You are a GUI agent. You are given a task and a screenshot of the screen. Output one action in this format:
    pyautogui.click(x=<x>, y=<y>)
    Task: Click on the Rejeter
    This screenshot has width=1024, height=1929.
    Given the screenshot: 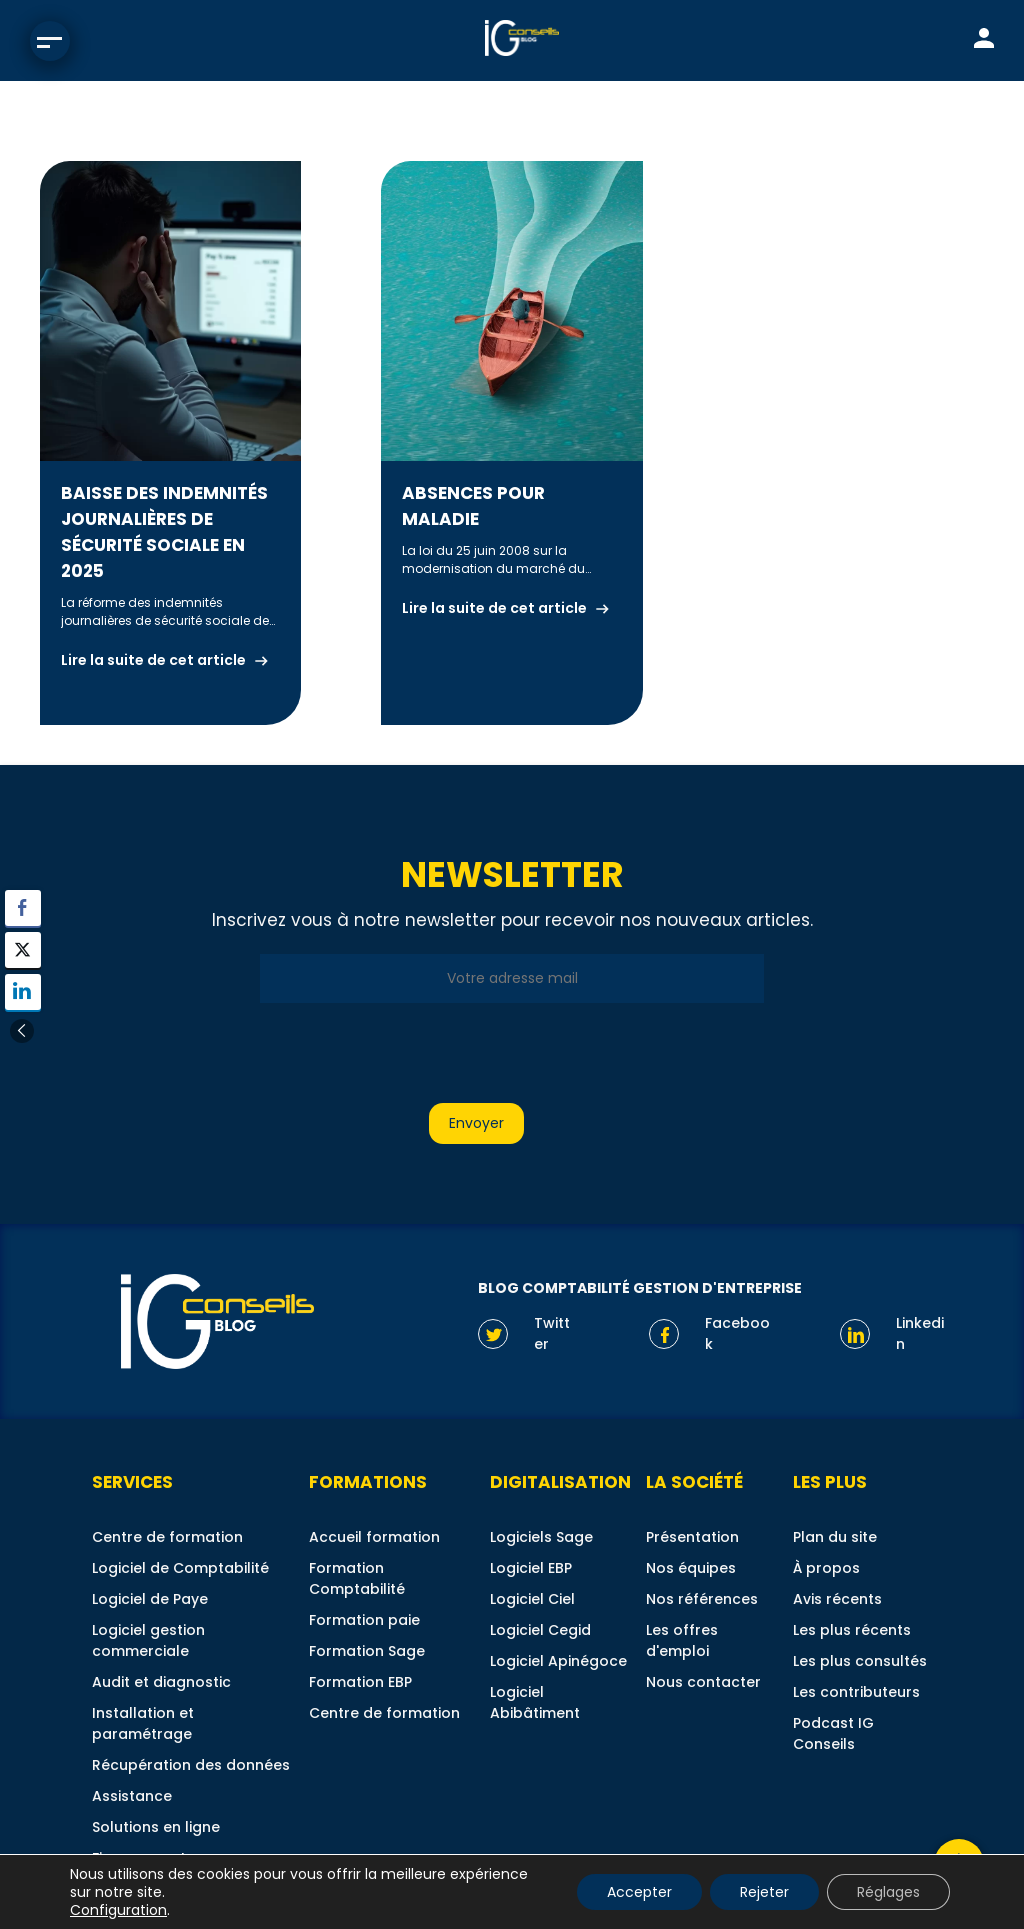 What is the action you would take?
    pyautogui.click(x=764, y=1892)
    